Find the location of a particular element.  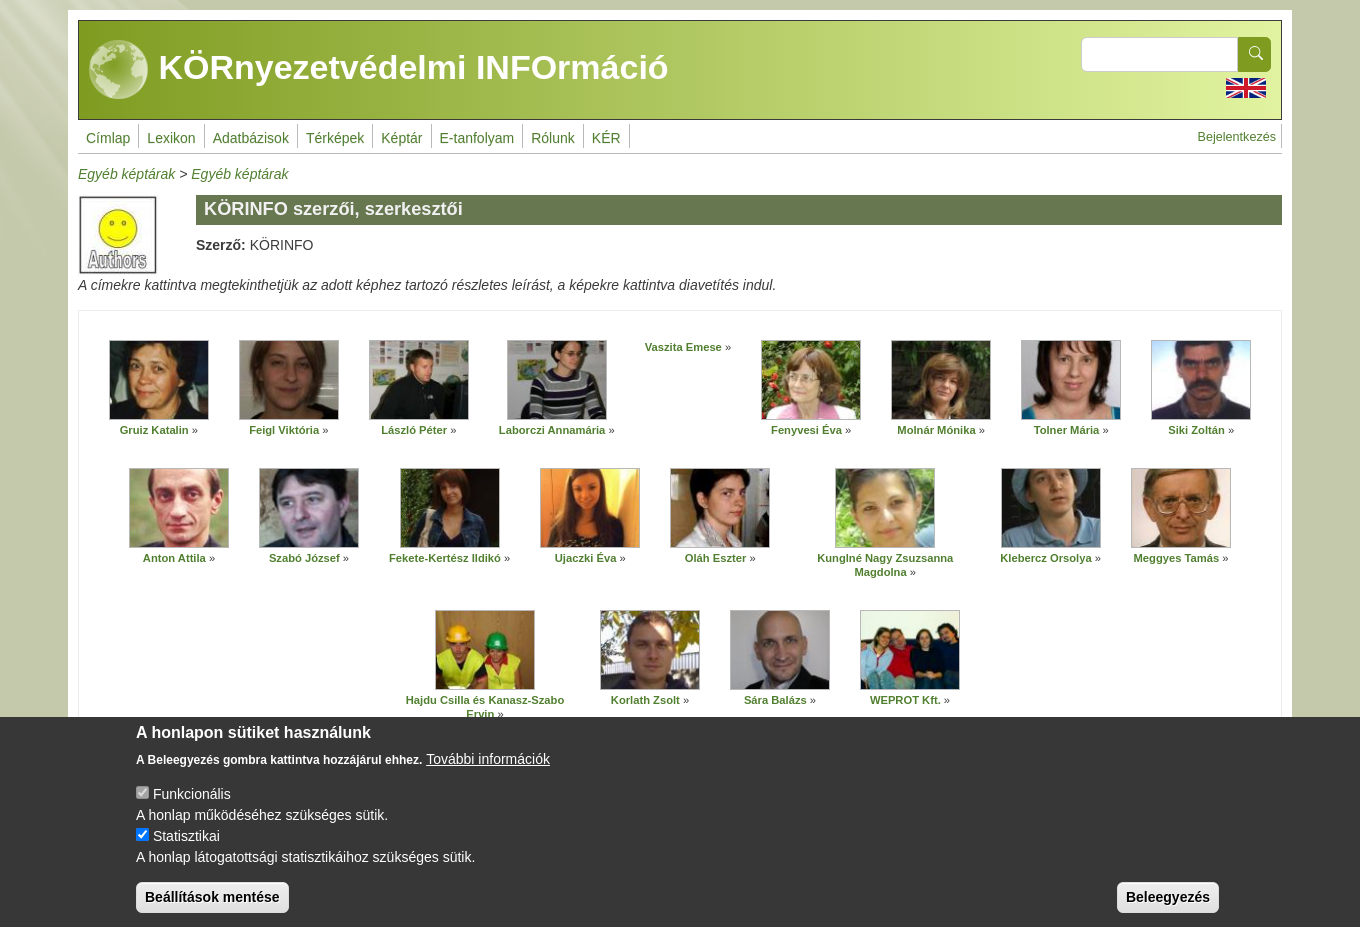

Ujaczki Éva is located at coordinates (586, 558).